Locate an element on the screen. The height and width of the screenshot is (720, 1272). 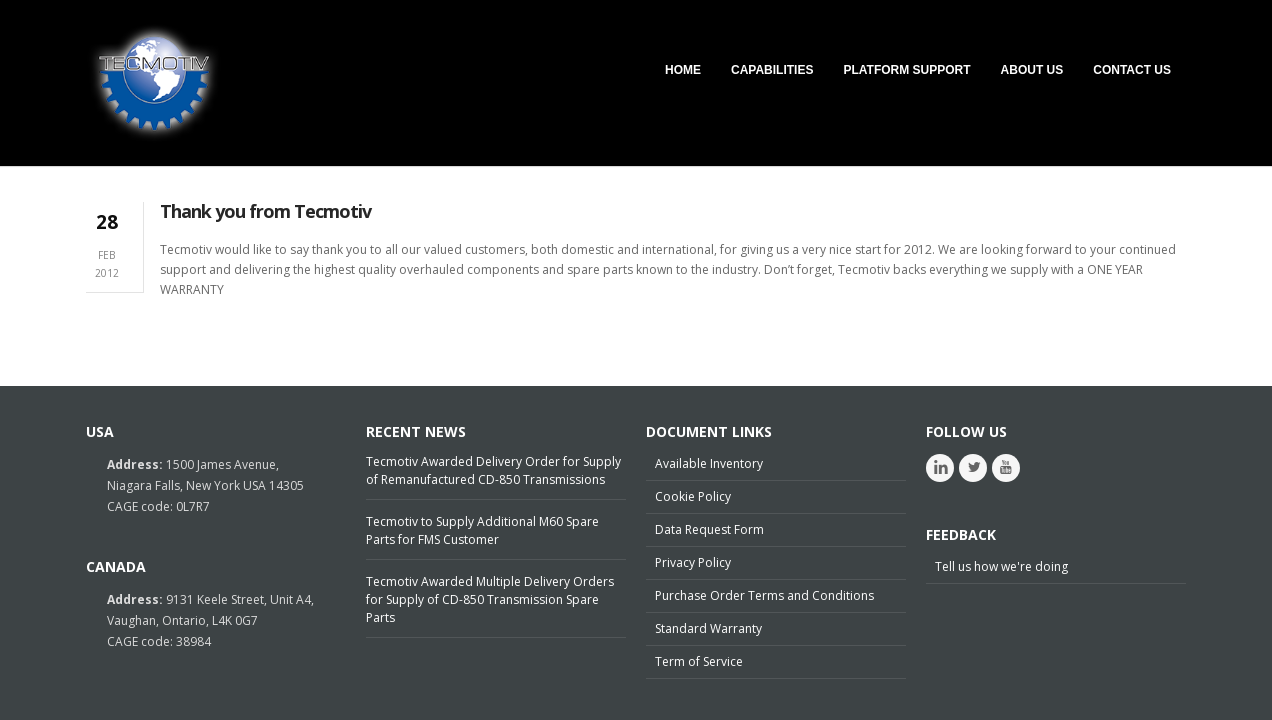
Data Request Form is located at coordinates (709, 529).